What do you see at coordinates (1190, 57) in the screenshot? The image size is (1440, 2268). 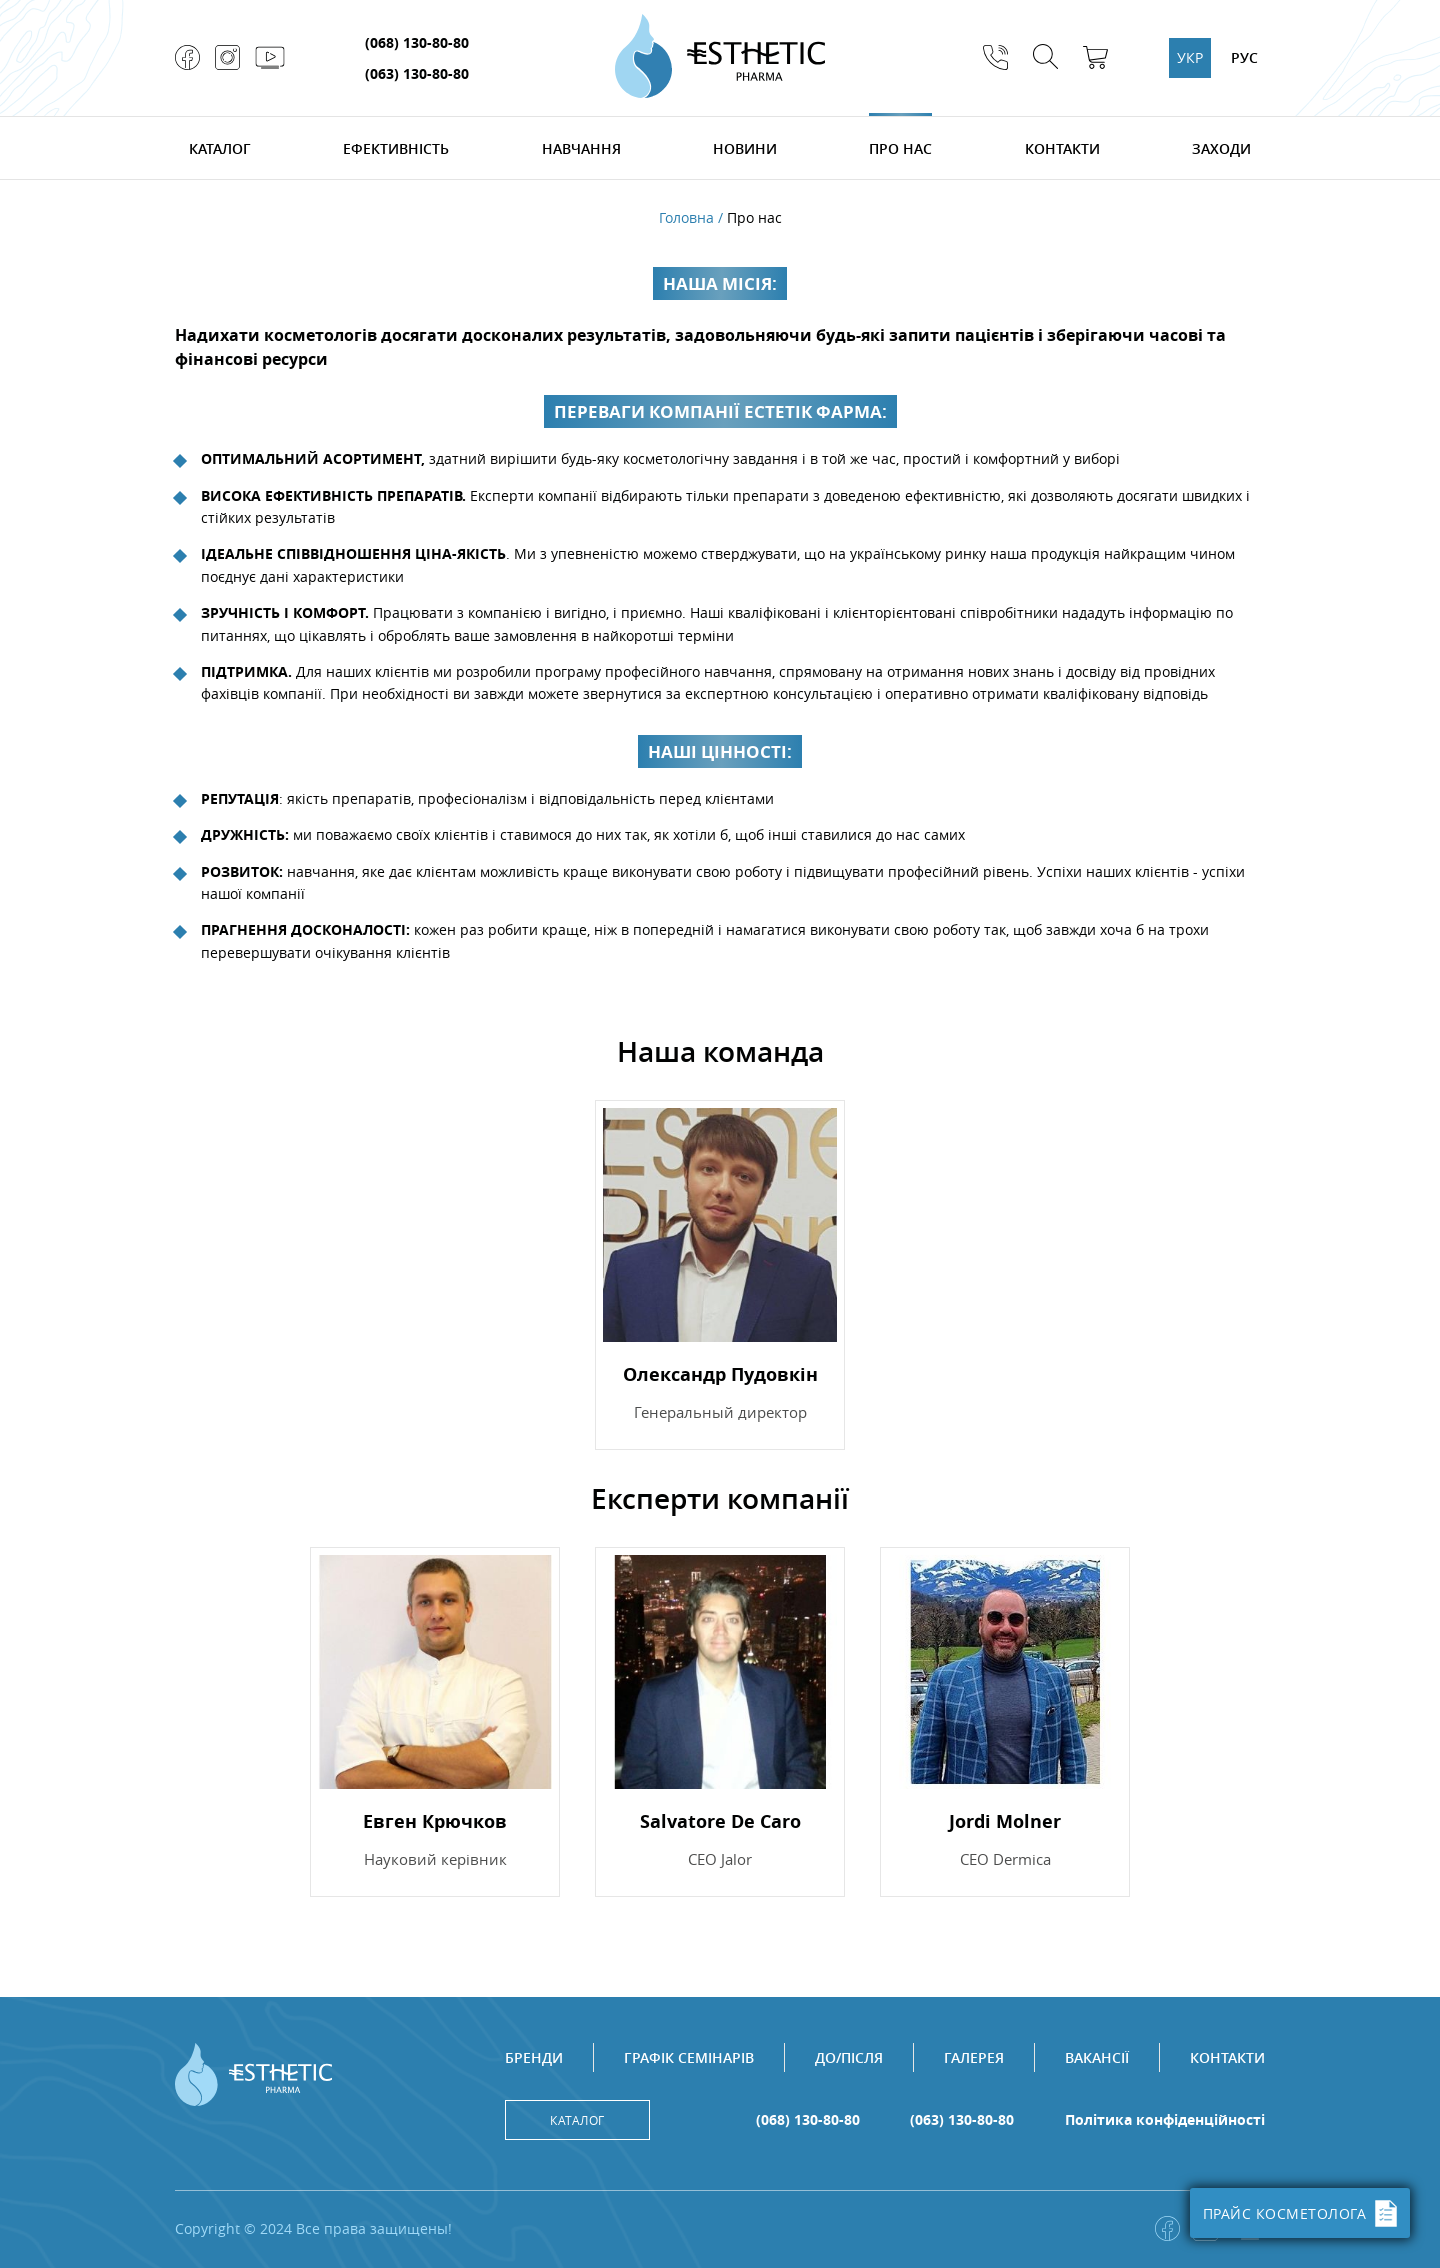 I see `УКР` at bounding box center [1190, 57].